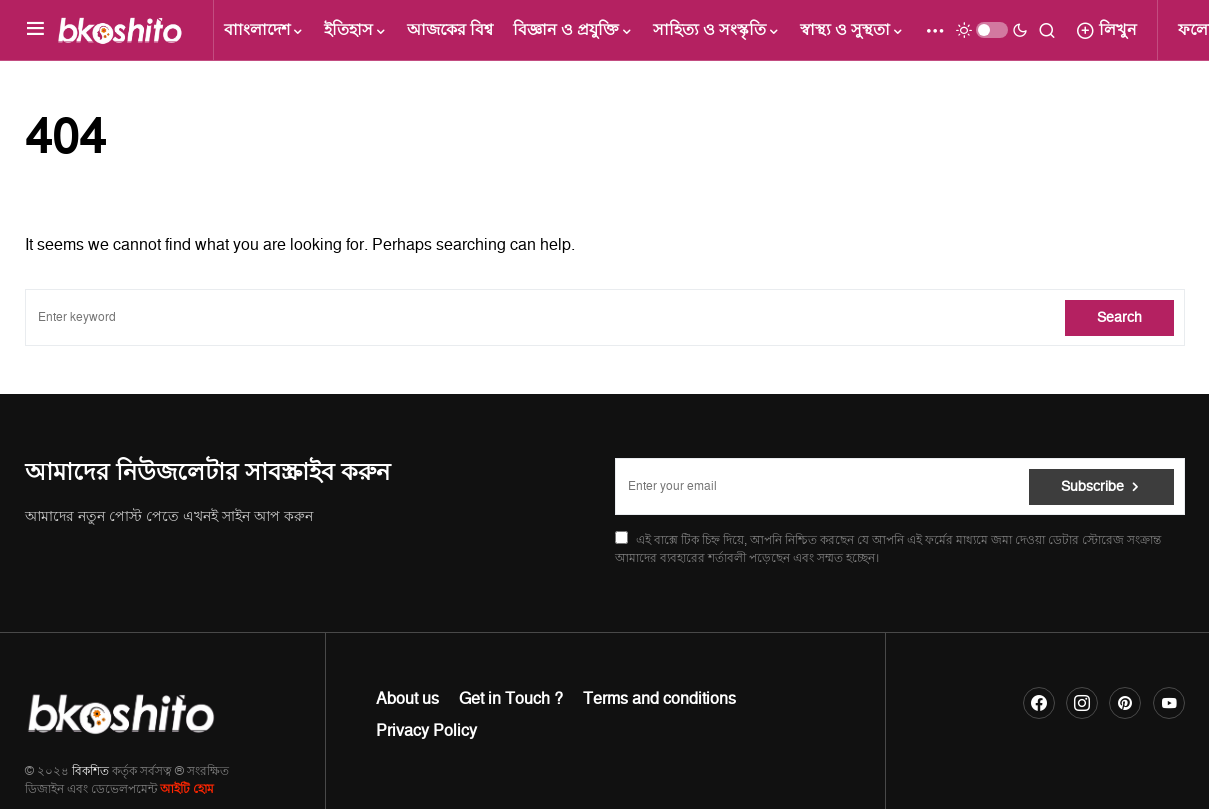  Describe the element at coordinates (1125, 703) in the screenshot. I see `[Pinterest]` at that location.